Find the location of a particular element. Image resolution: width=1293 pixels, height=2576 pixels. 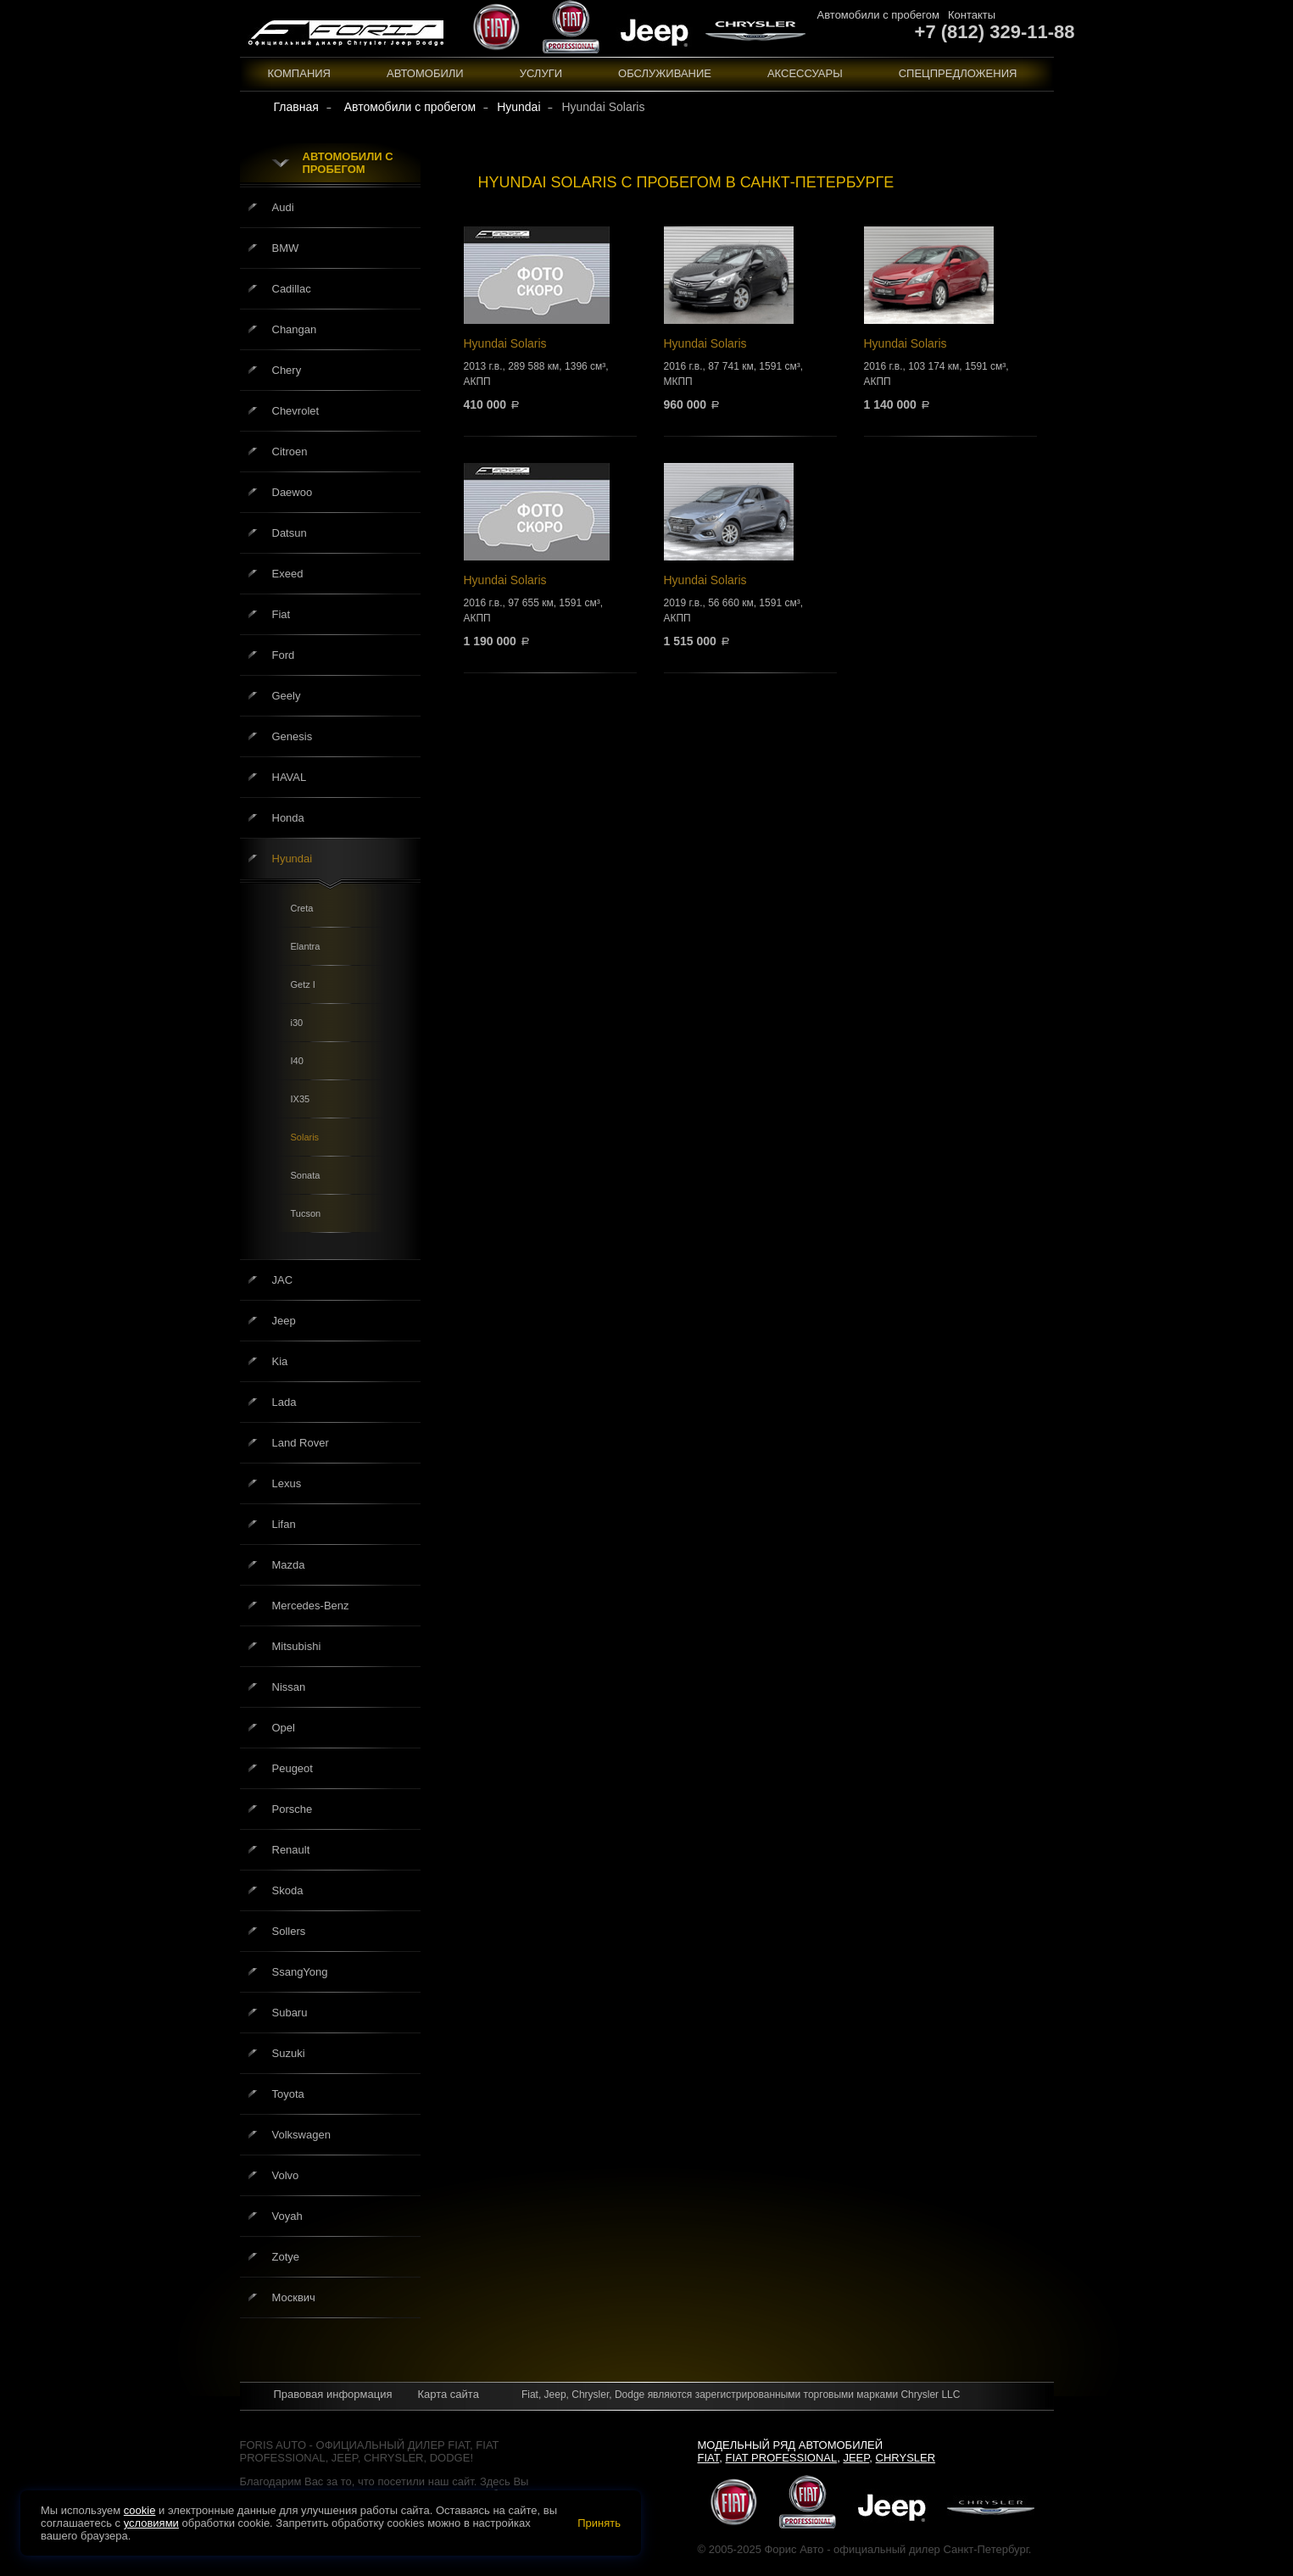

HAVAL is located at coordinates (289, 777).